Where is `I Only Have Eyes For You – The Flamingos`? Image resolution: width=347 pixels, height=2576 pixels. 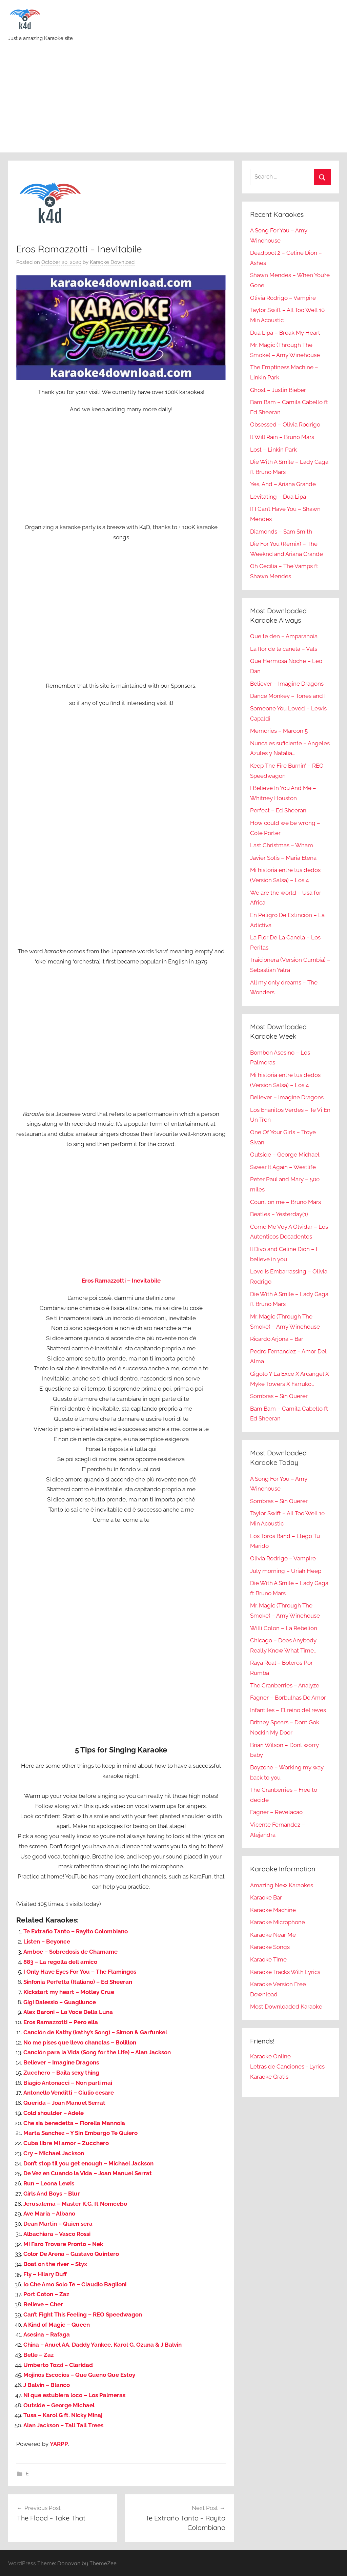 I Only Have Eyes For You – The Flamingos is located at coordinates (79, 1971).